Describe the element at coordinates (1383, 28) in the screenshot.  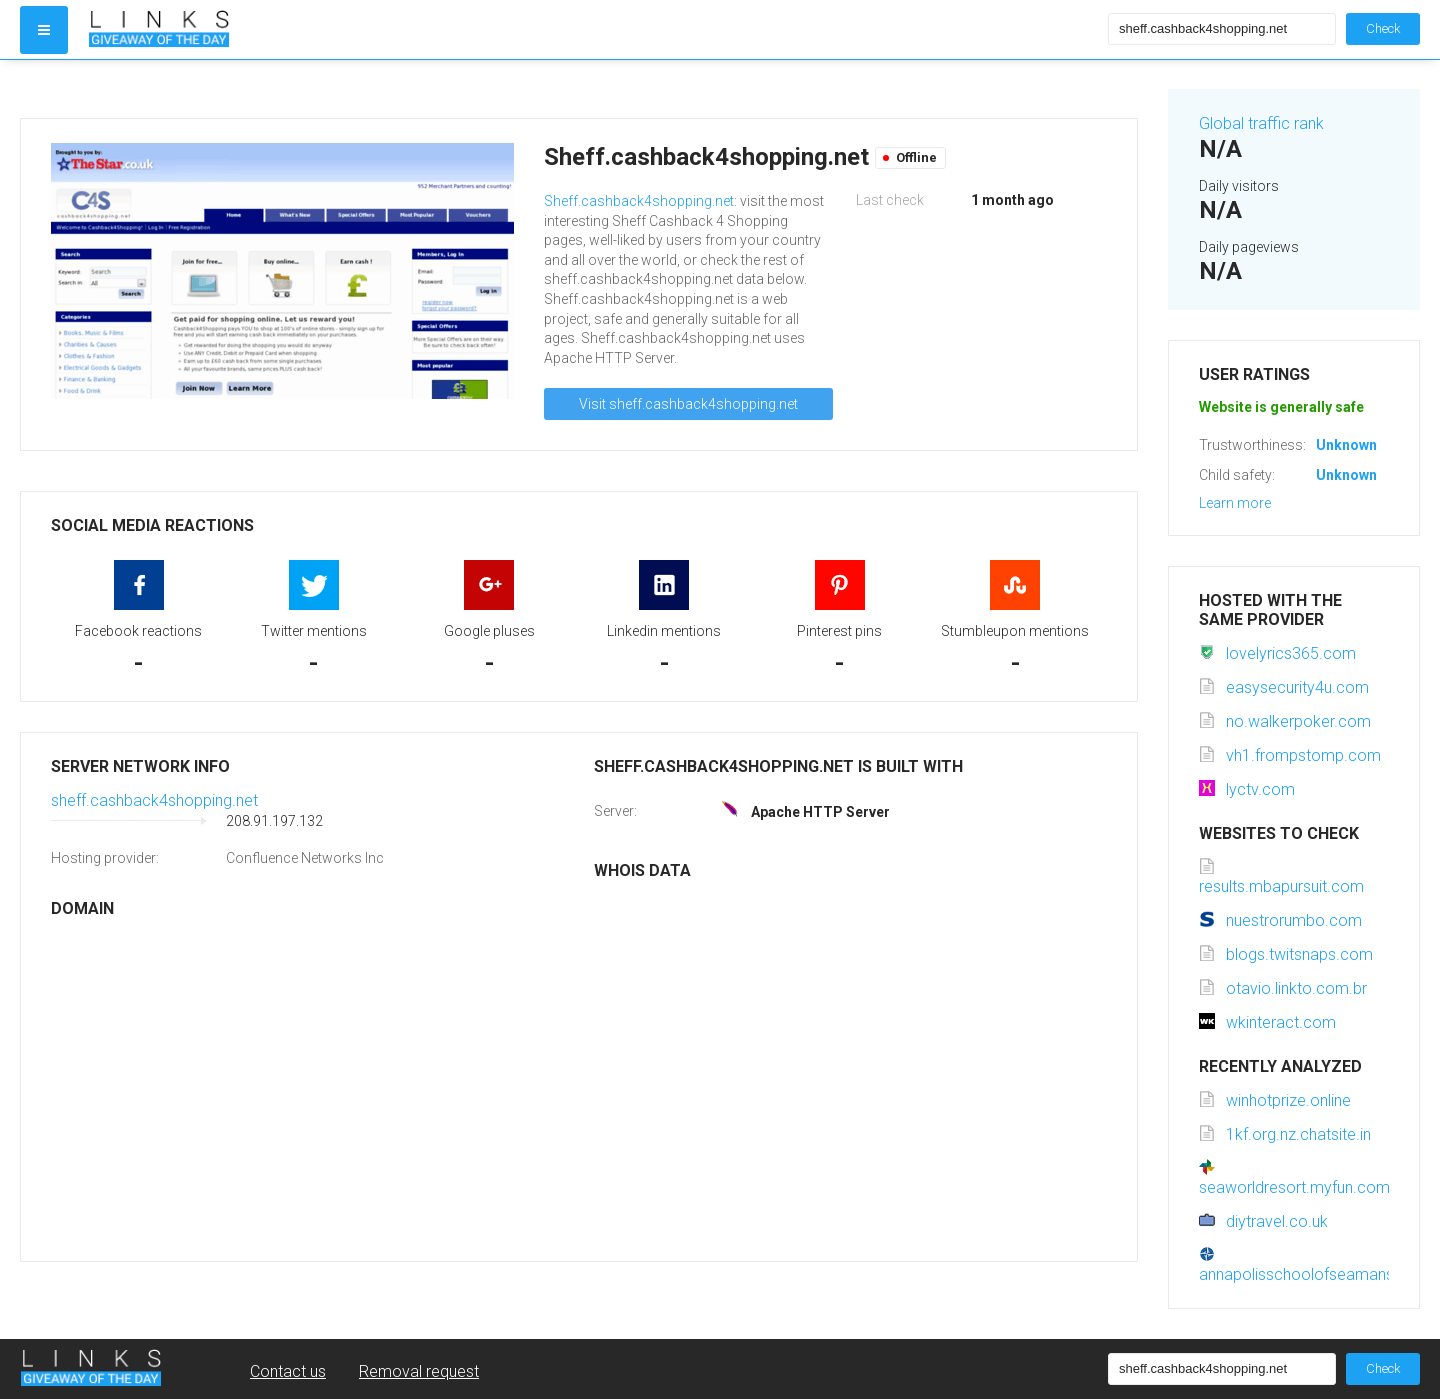
I see `Check` at that location.